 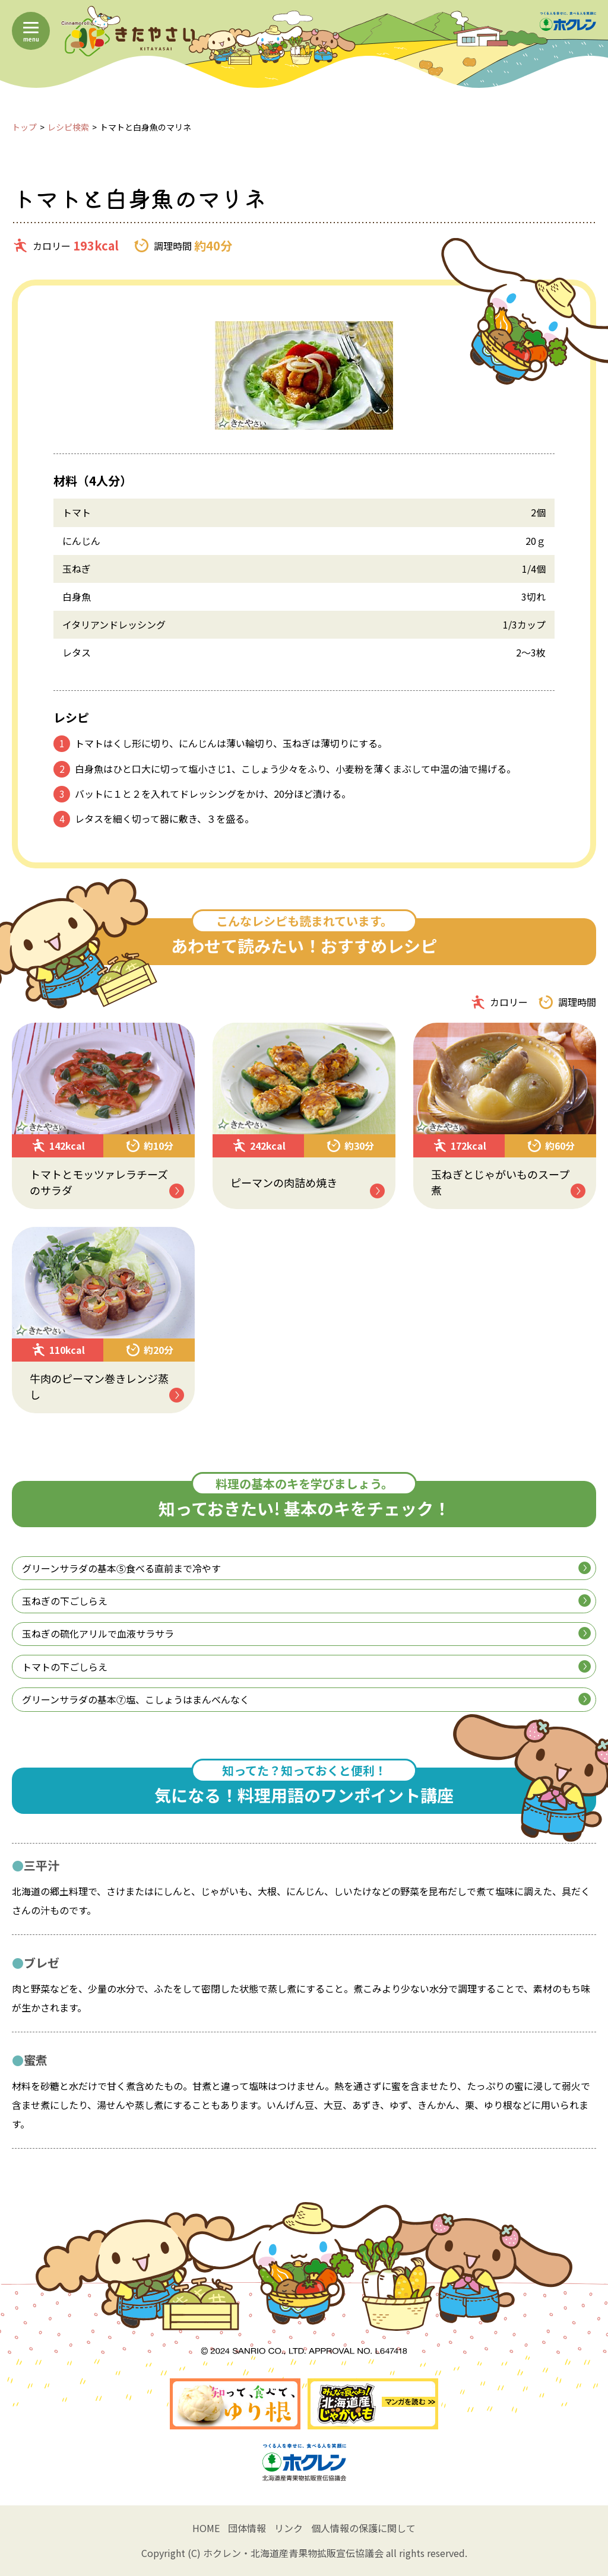 I want to click on トマトの下ごしらえ, so click(x=306, y=1667).